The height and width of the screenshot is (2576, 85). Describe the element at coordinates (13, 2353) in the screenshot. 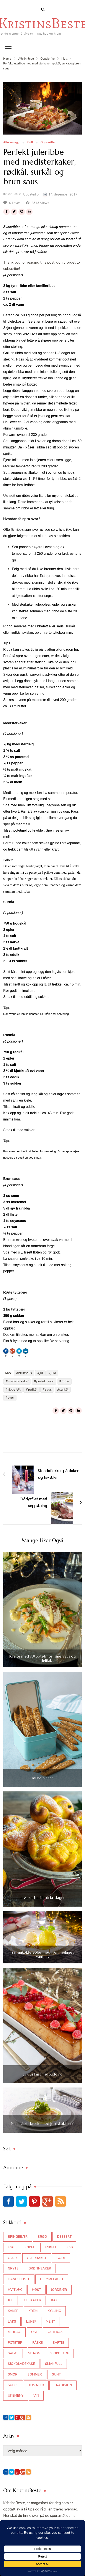

I see `salat [salat (63 elementer)]` at that location.